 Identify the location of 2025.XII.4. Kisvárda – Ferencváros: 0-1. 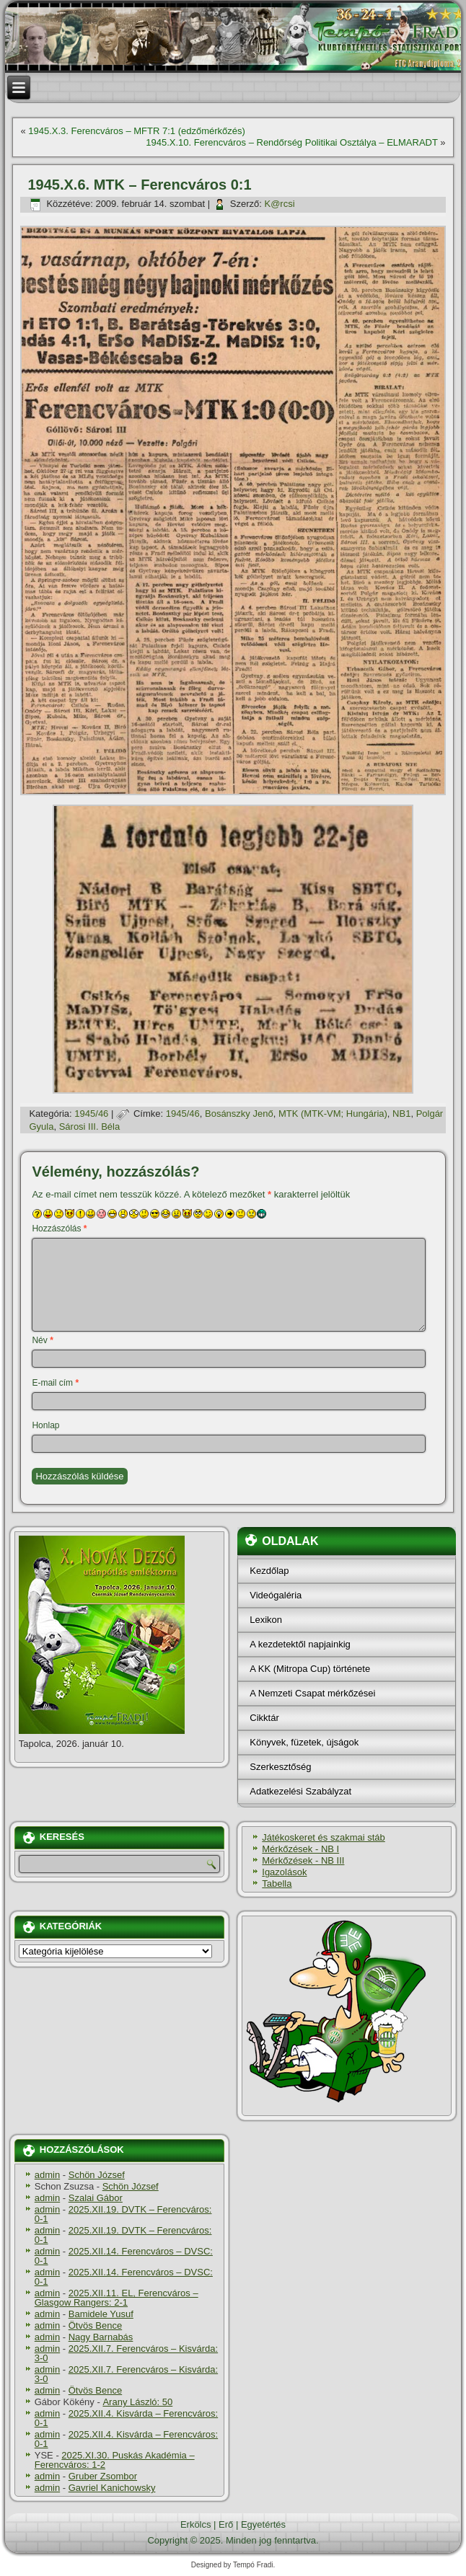
(126, 2418).